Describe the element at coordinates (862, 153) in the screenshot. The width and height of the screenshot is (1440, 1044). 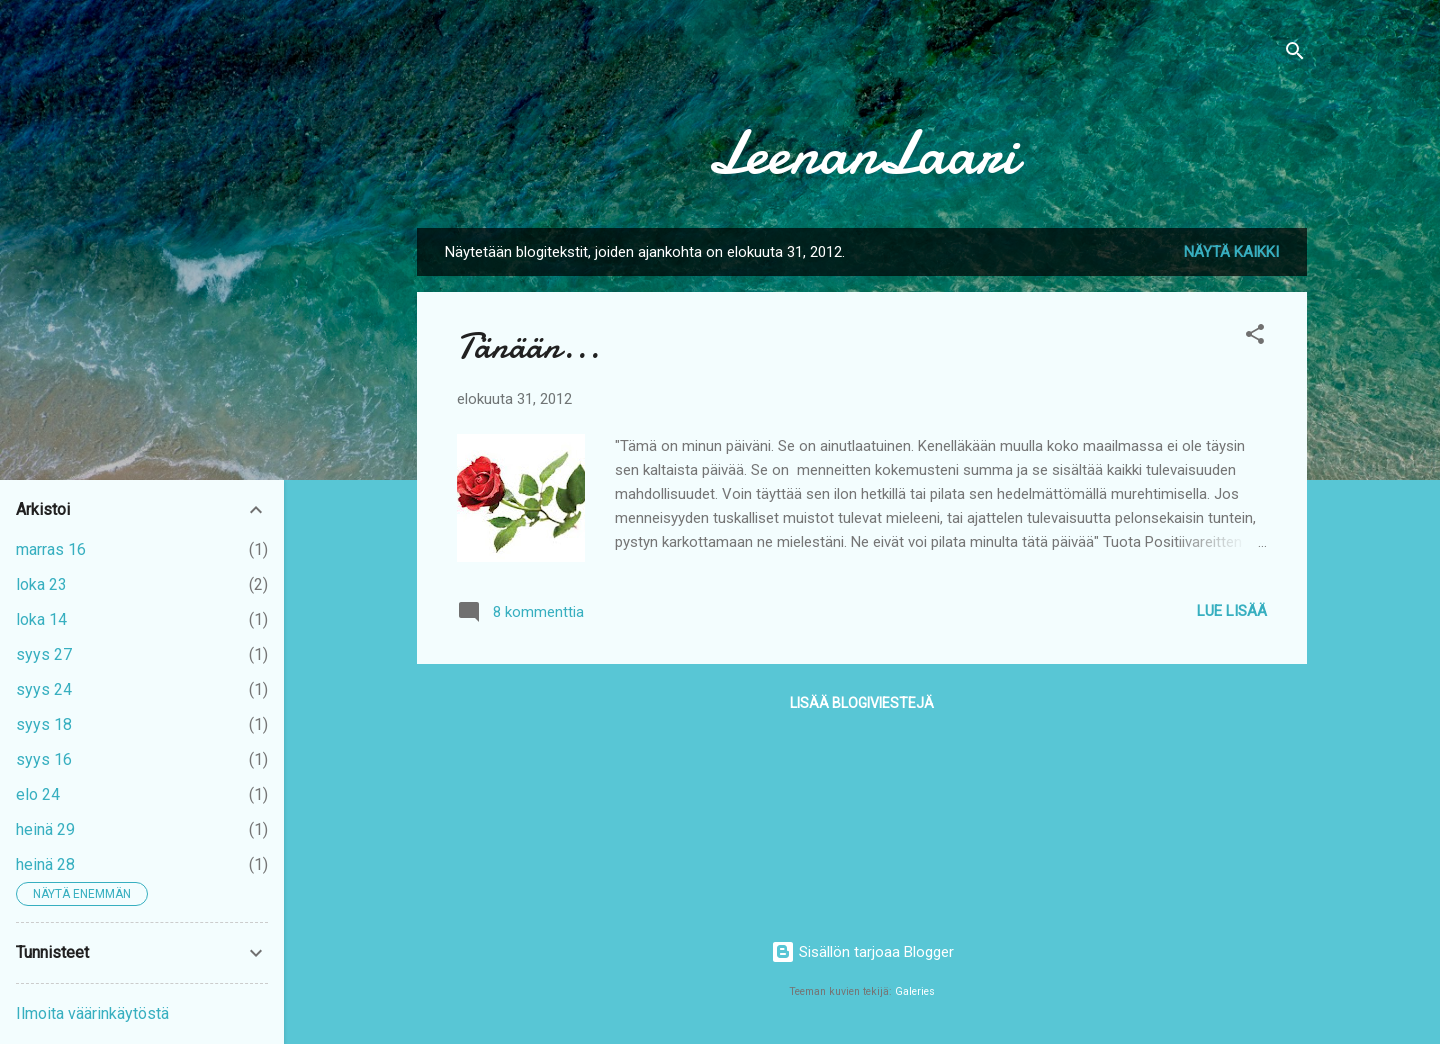
I see `LeenanLaari` at that location.